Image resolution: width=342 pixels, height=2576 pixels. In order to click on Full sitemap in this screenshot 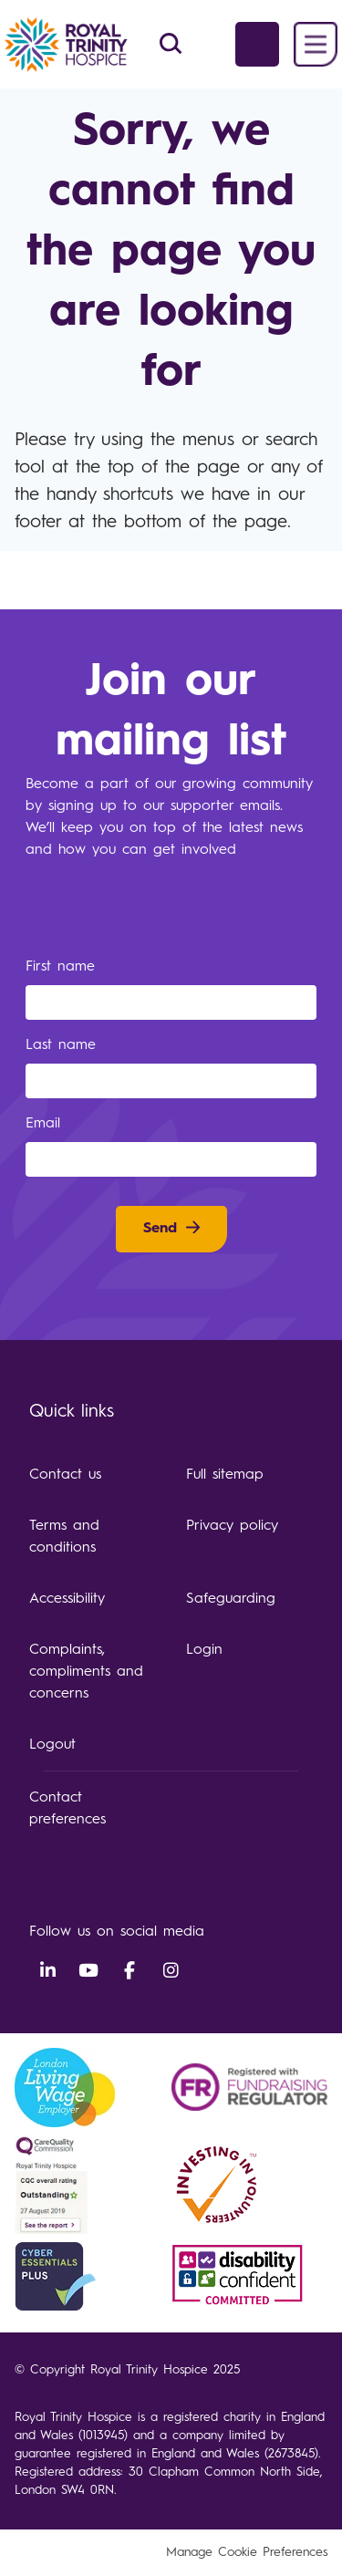, I will do `click(225, 1475)`.